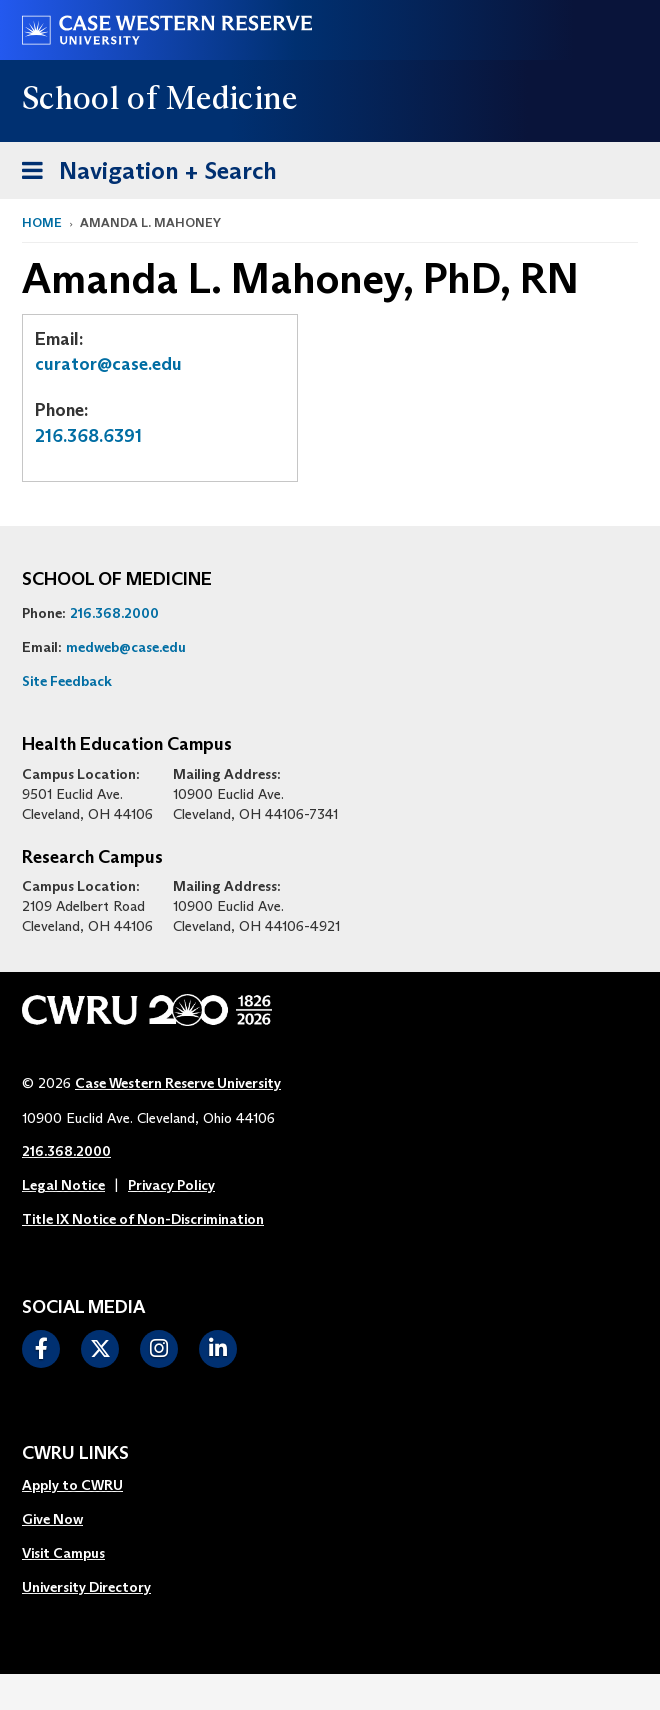 This screenshot has height=1710, width=660. Describe the element at coordinates (86, 1587) in the screenshot. I see `University Directory` at that location.